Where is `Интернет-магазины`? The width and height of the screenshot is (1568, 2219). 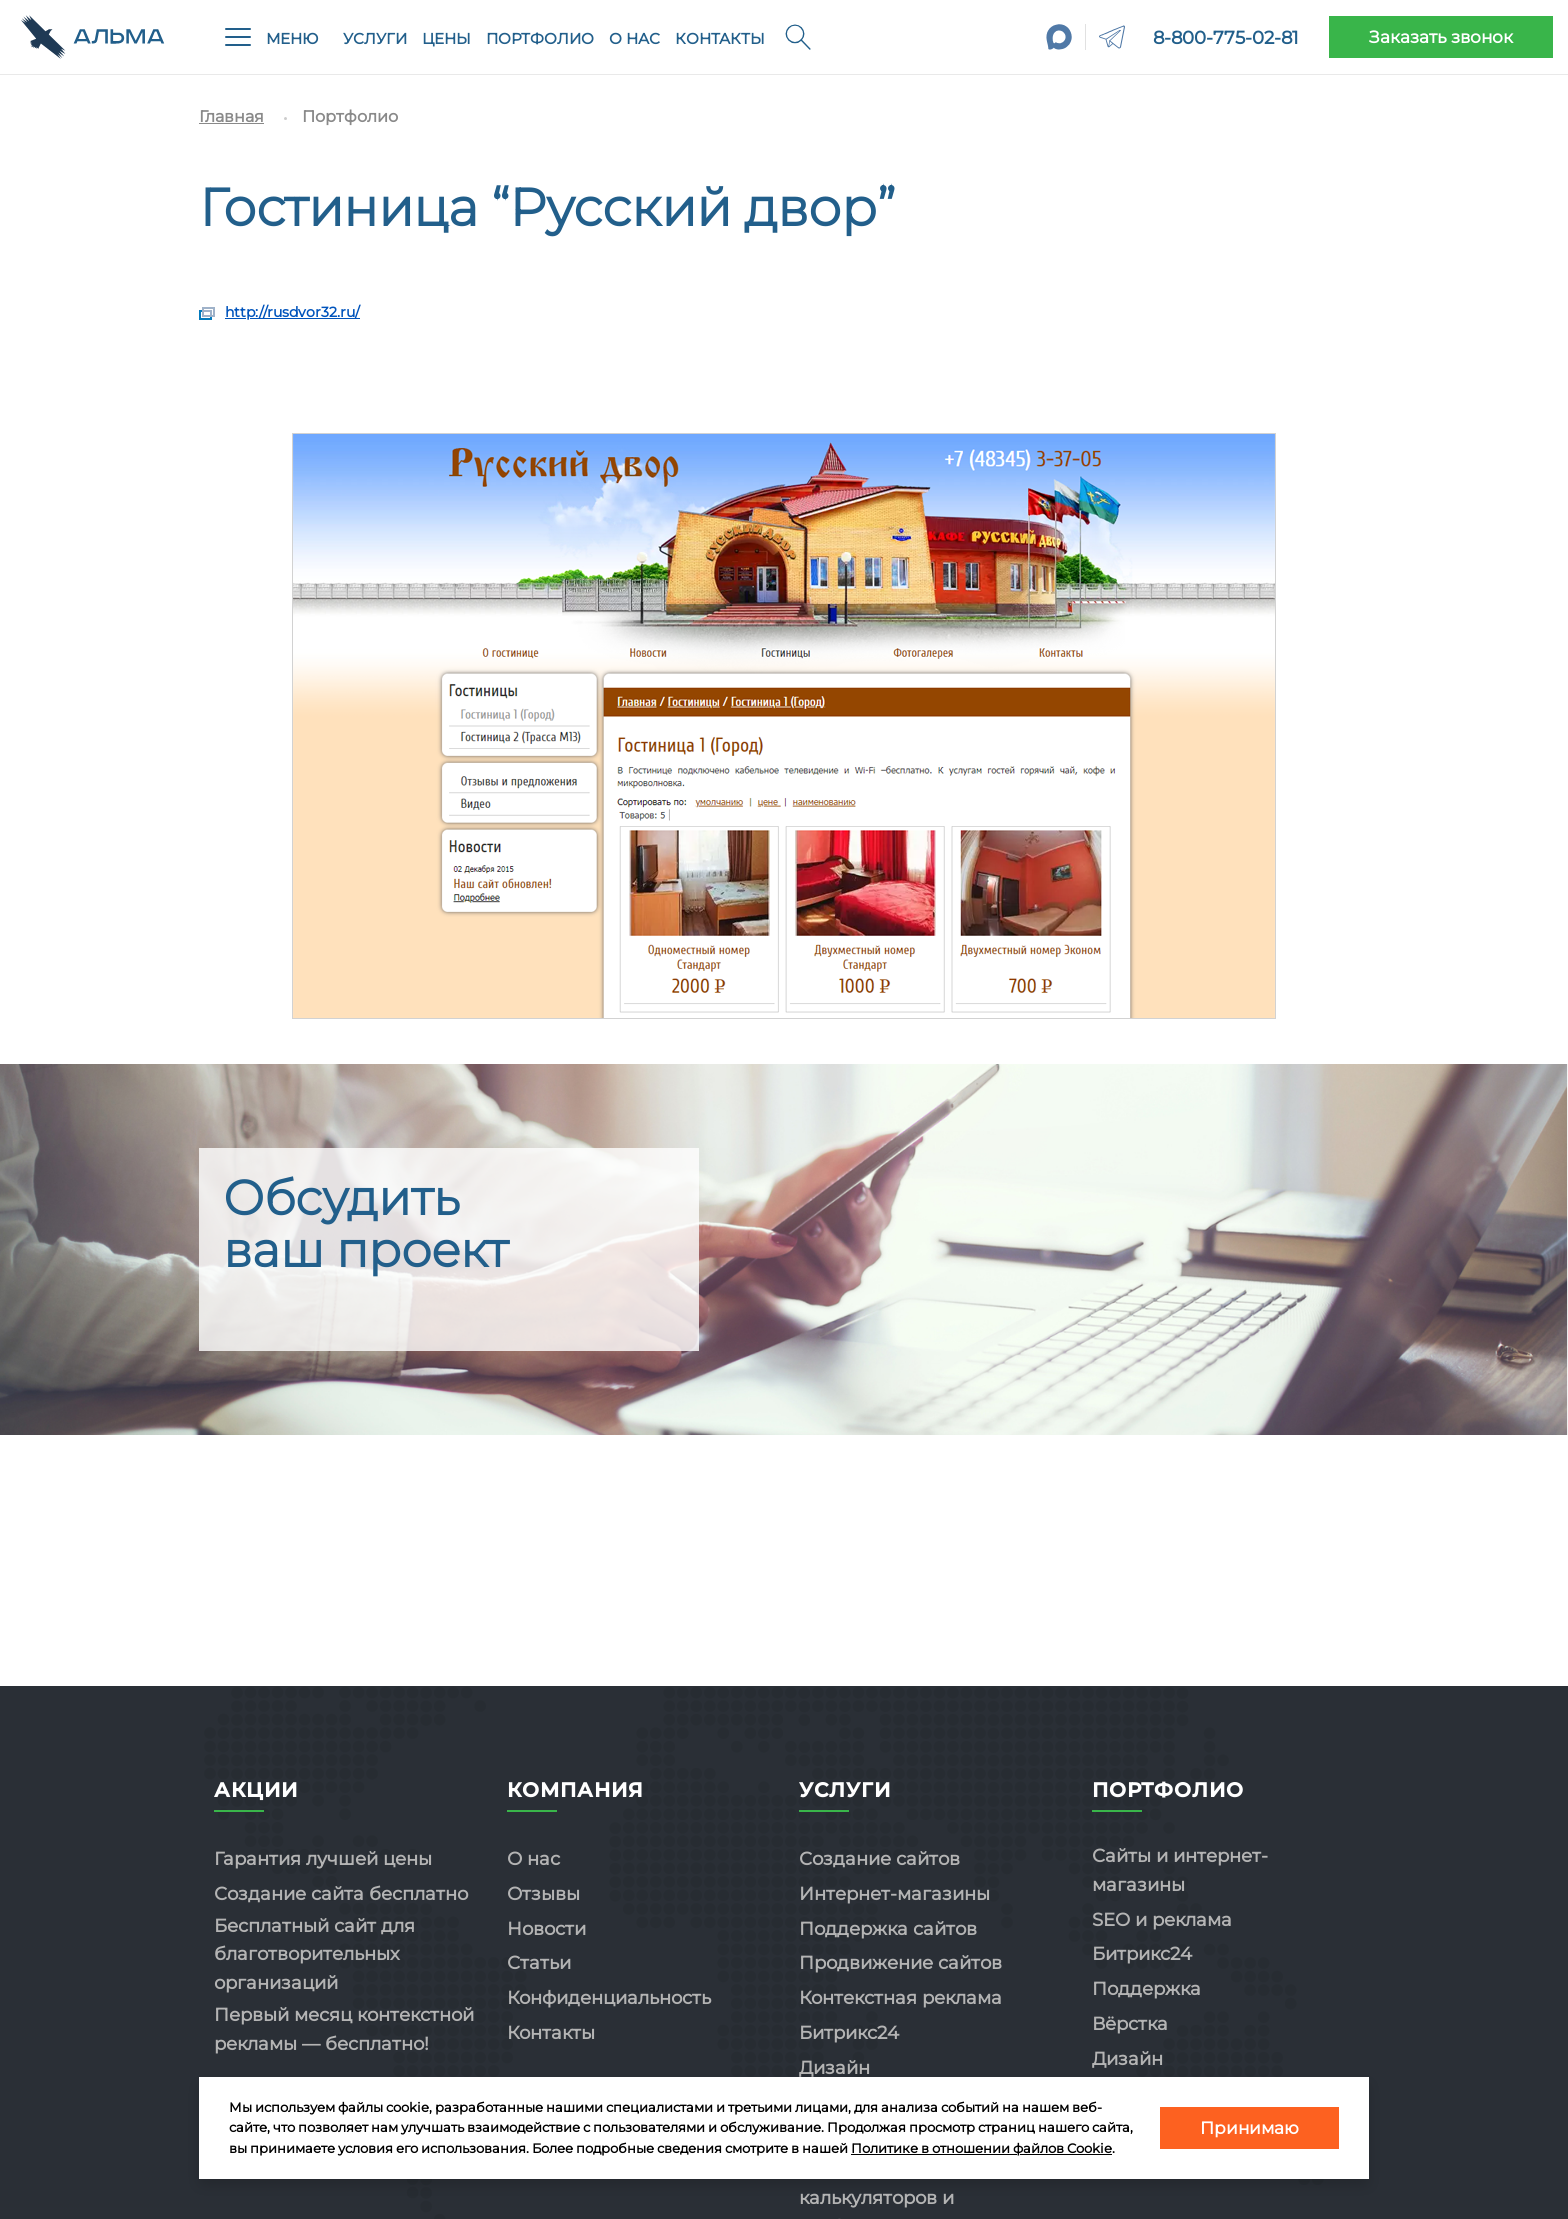
Интернет-магазины is located at coordinates (894, 1894).